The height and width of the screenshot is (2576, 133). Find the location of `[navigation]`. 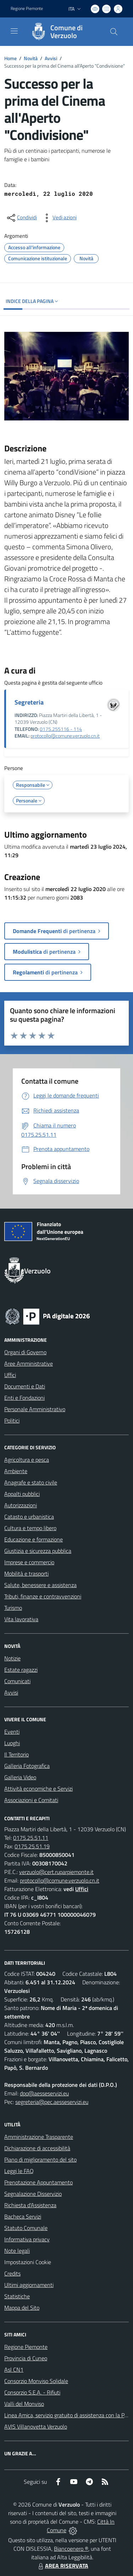

[navigation] is located at coordinates (14, 31).